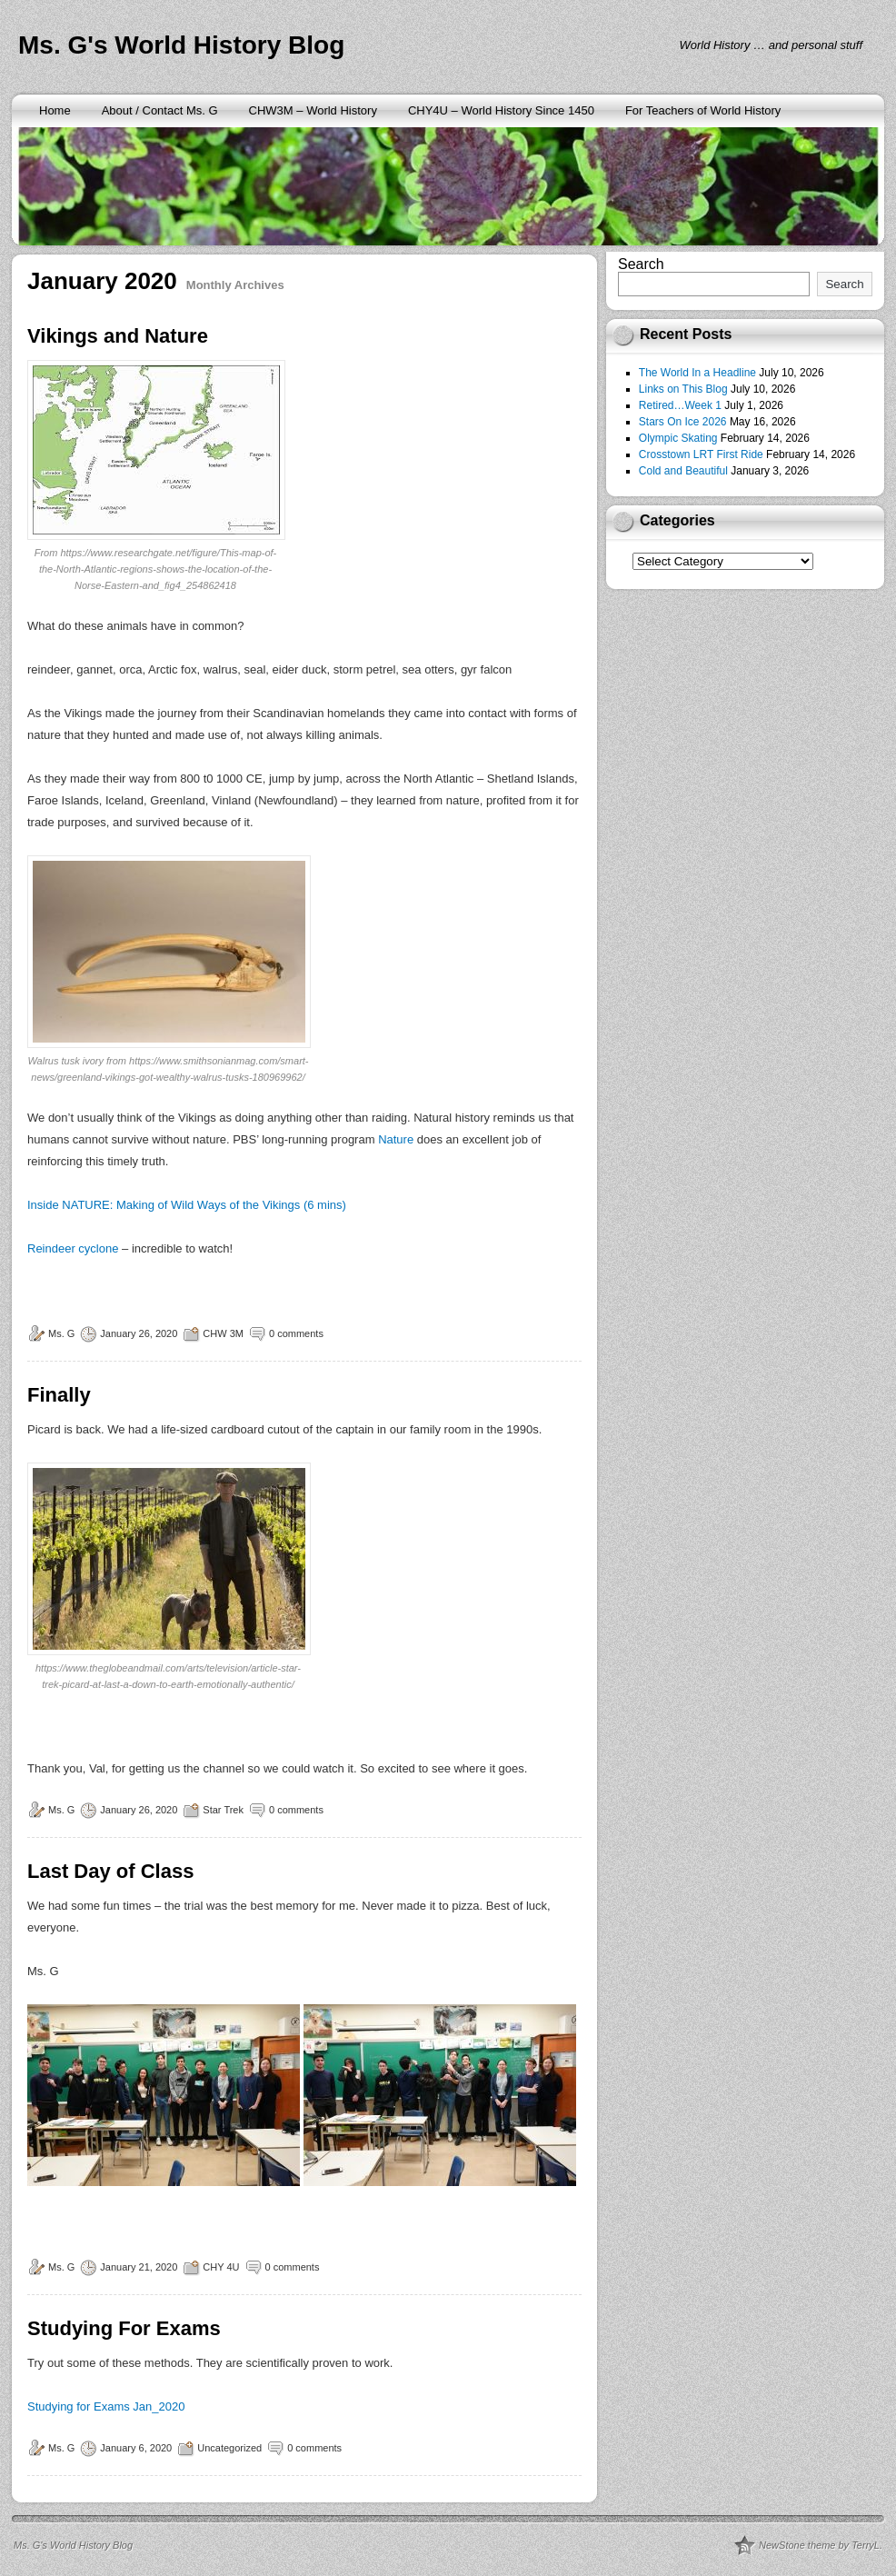 The height and width of the screenshot is (2576, 896). Describe the element at coordinates (683, 389) in the screenshot. I see `Links on This Blog` at that location.